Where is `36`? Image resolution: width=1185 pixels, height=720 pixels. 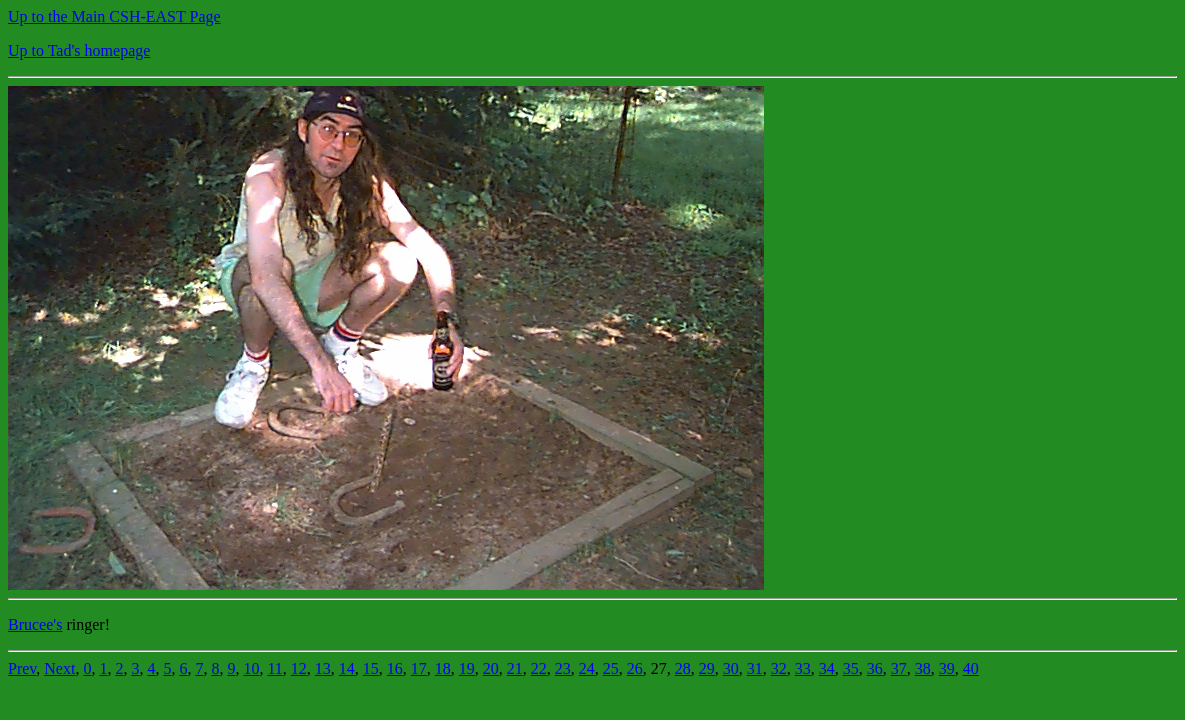 36 is located at coordinates (875, 668).